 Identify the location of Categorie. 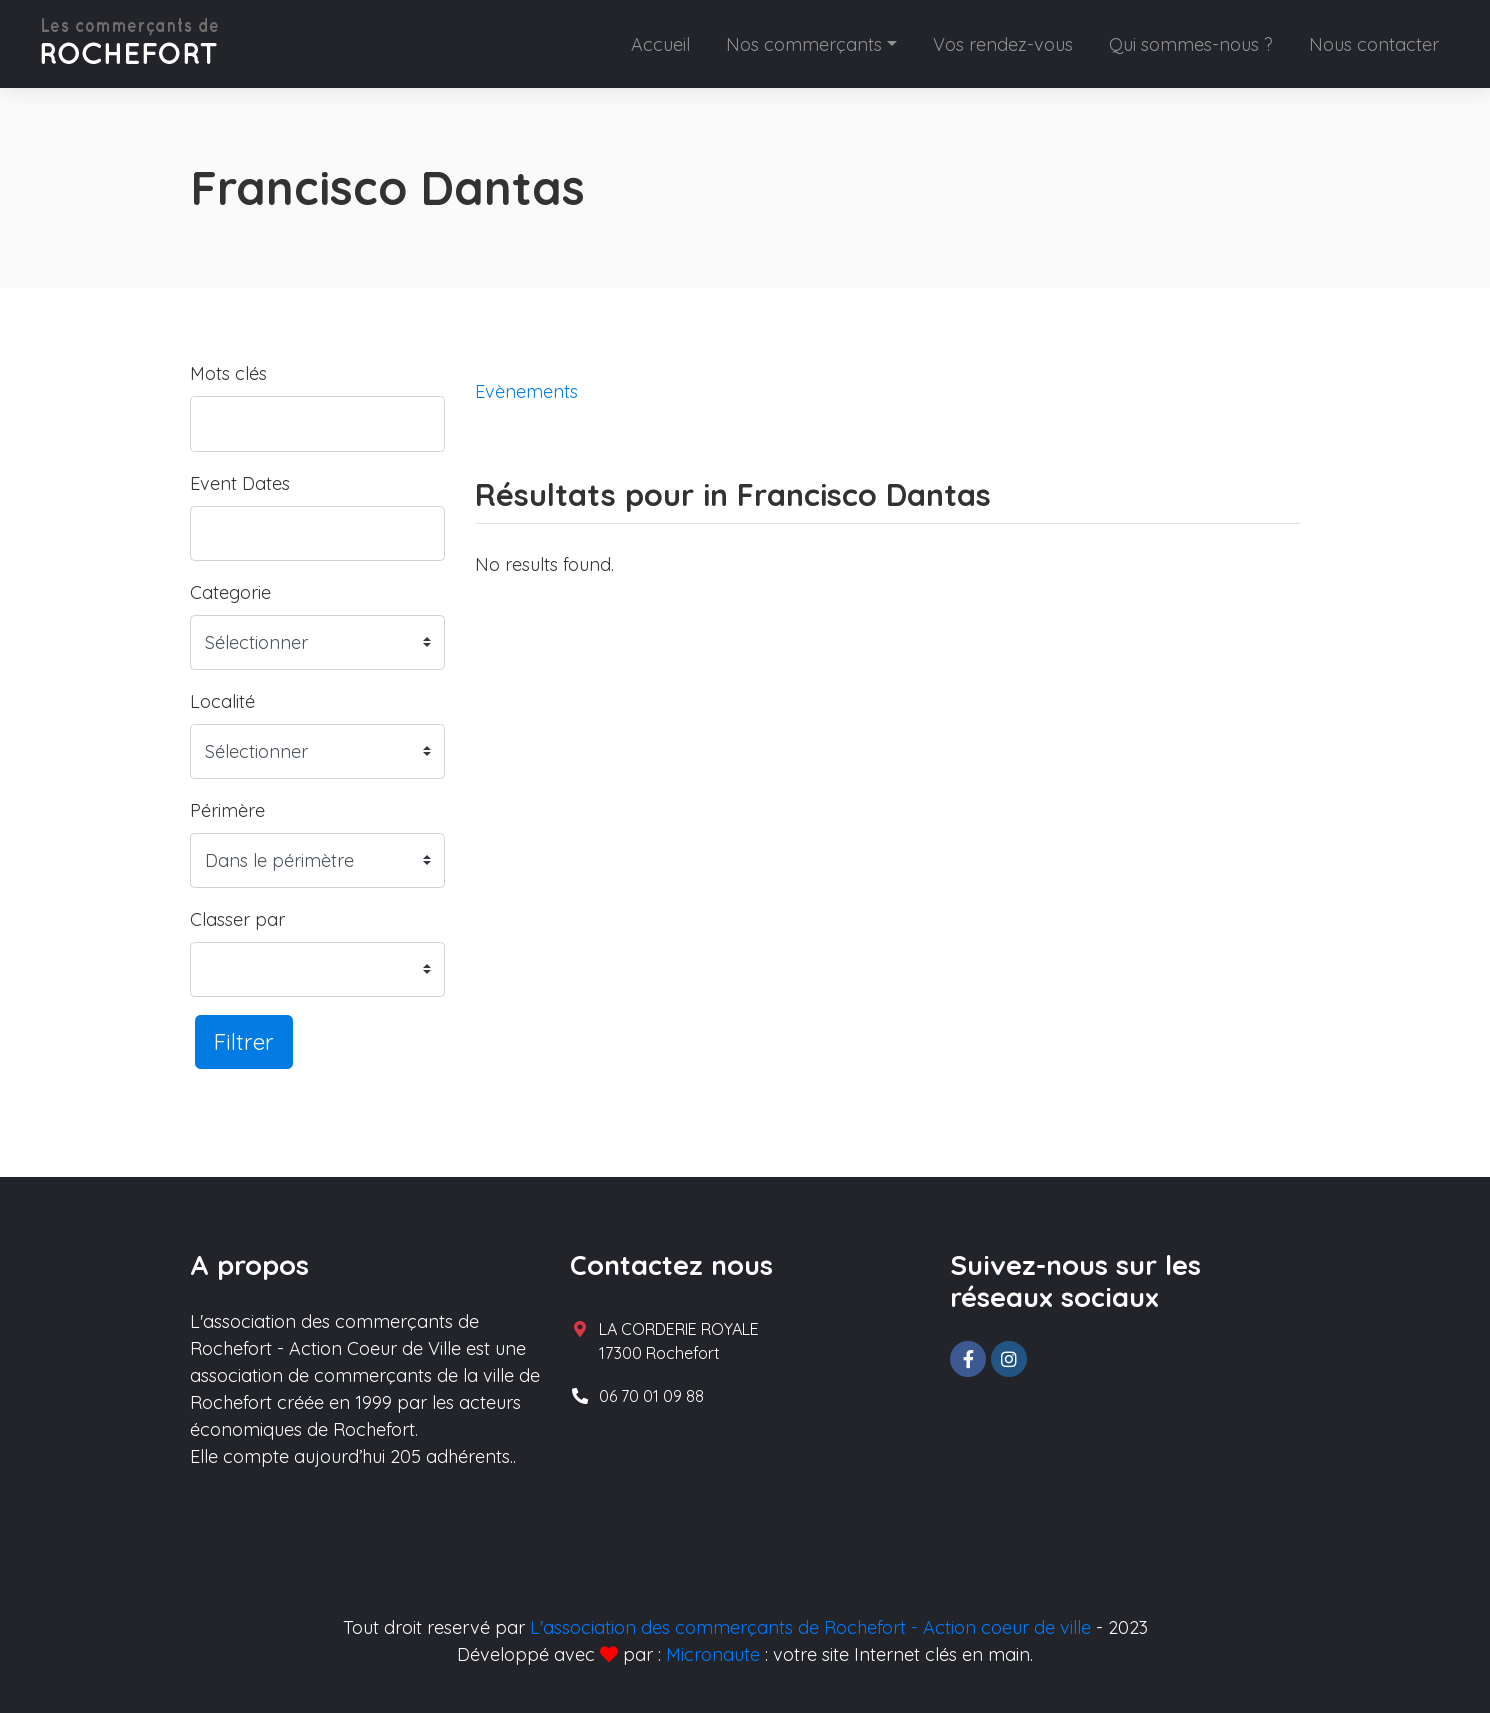
(230, 592).